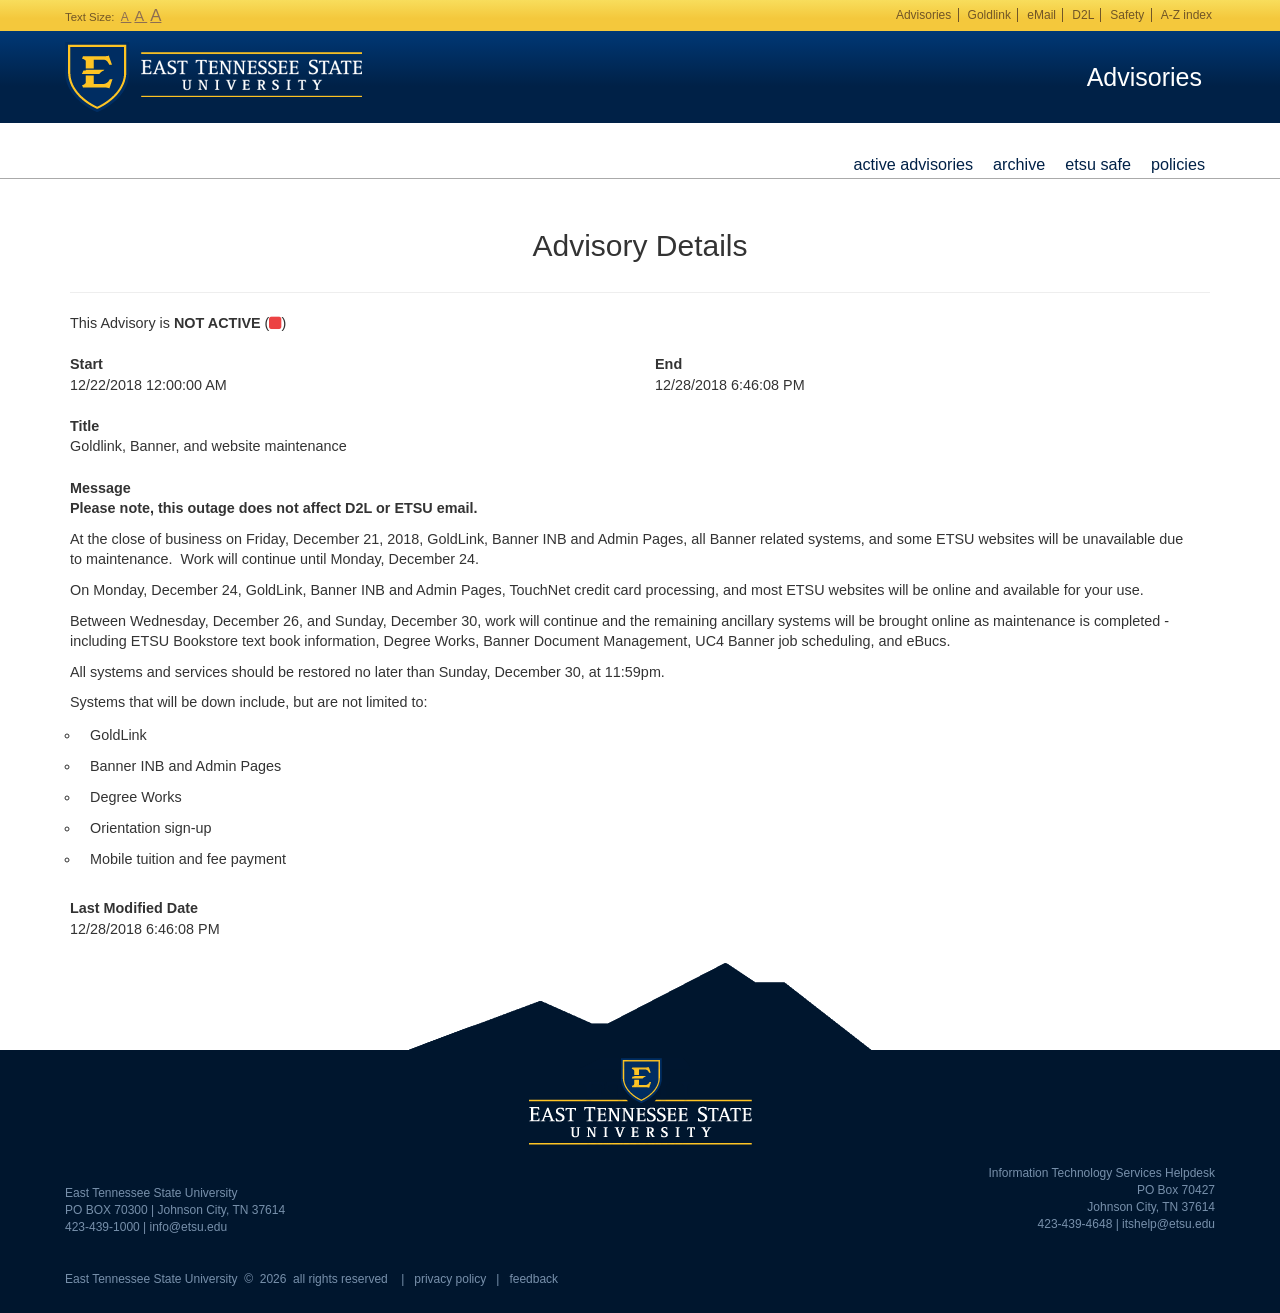  Describe the element at coordinates (1178, 164) in the screenshot. I see `Policies` at that location.